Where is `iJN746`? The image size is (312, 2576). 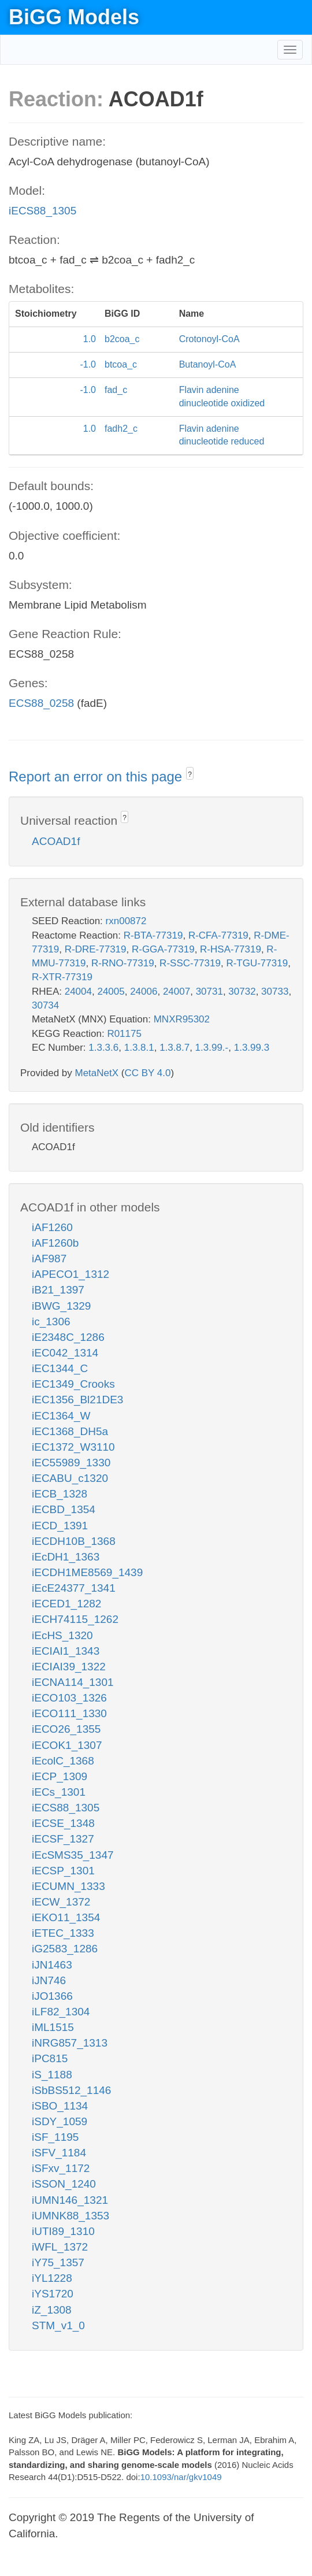 iJN746 is located at coordinates (49, 1980).